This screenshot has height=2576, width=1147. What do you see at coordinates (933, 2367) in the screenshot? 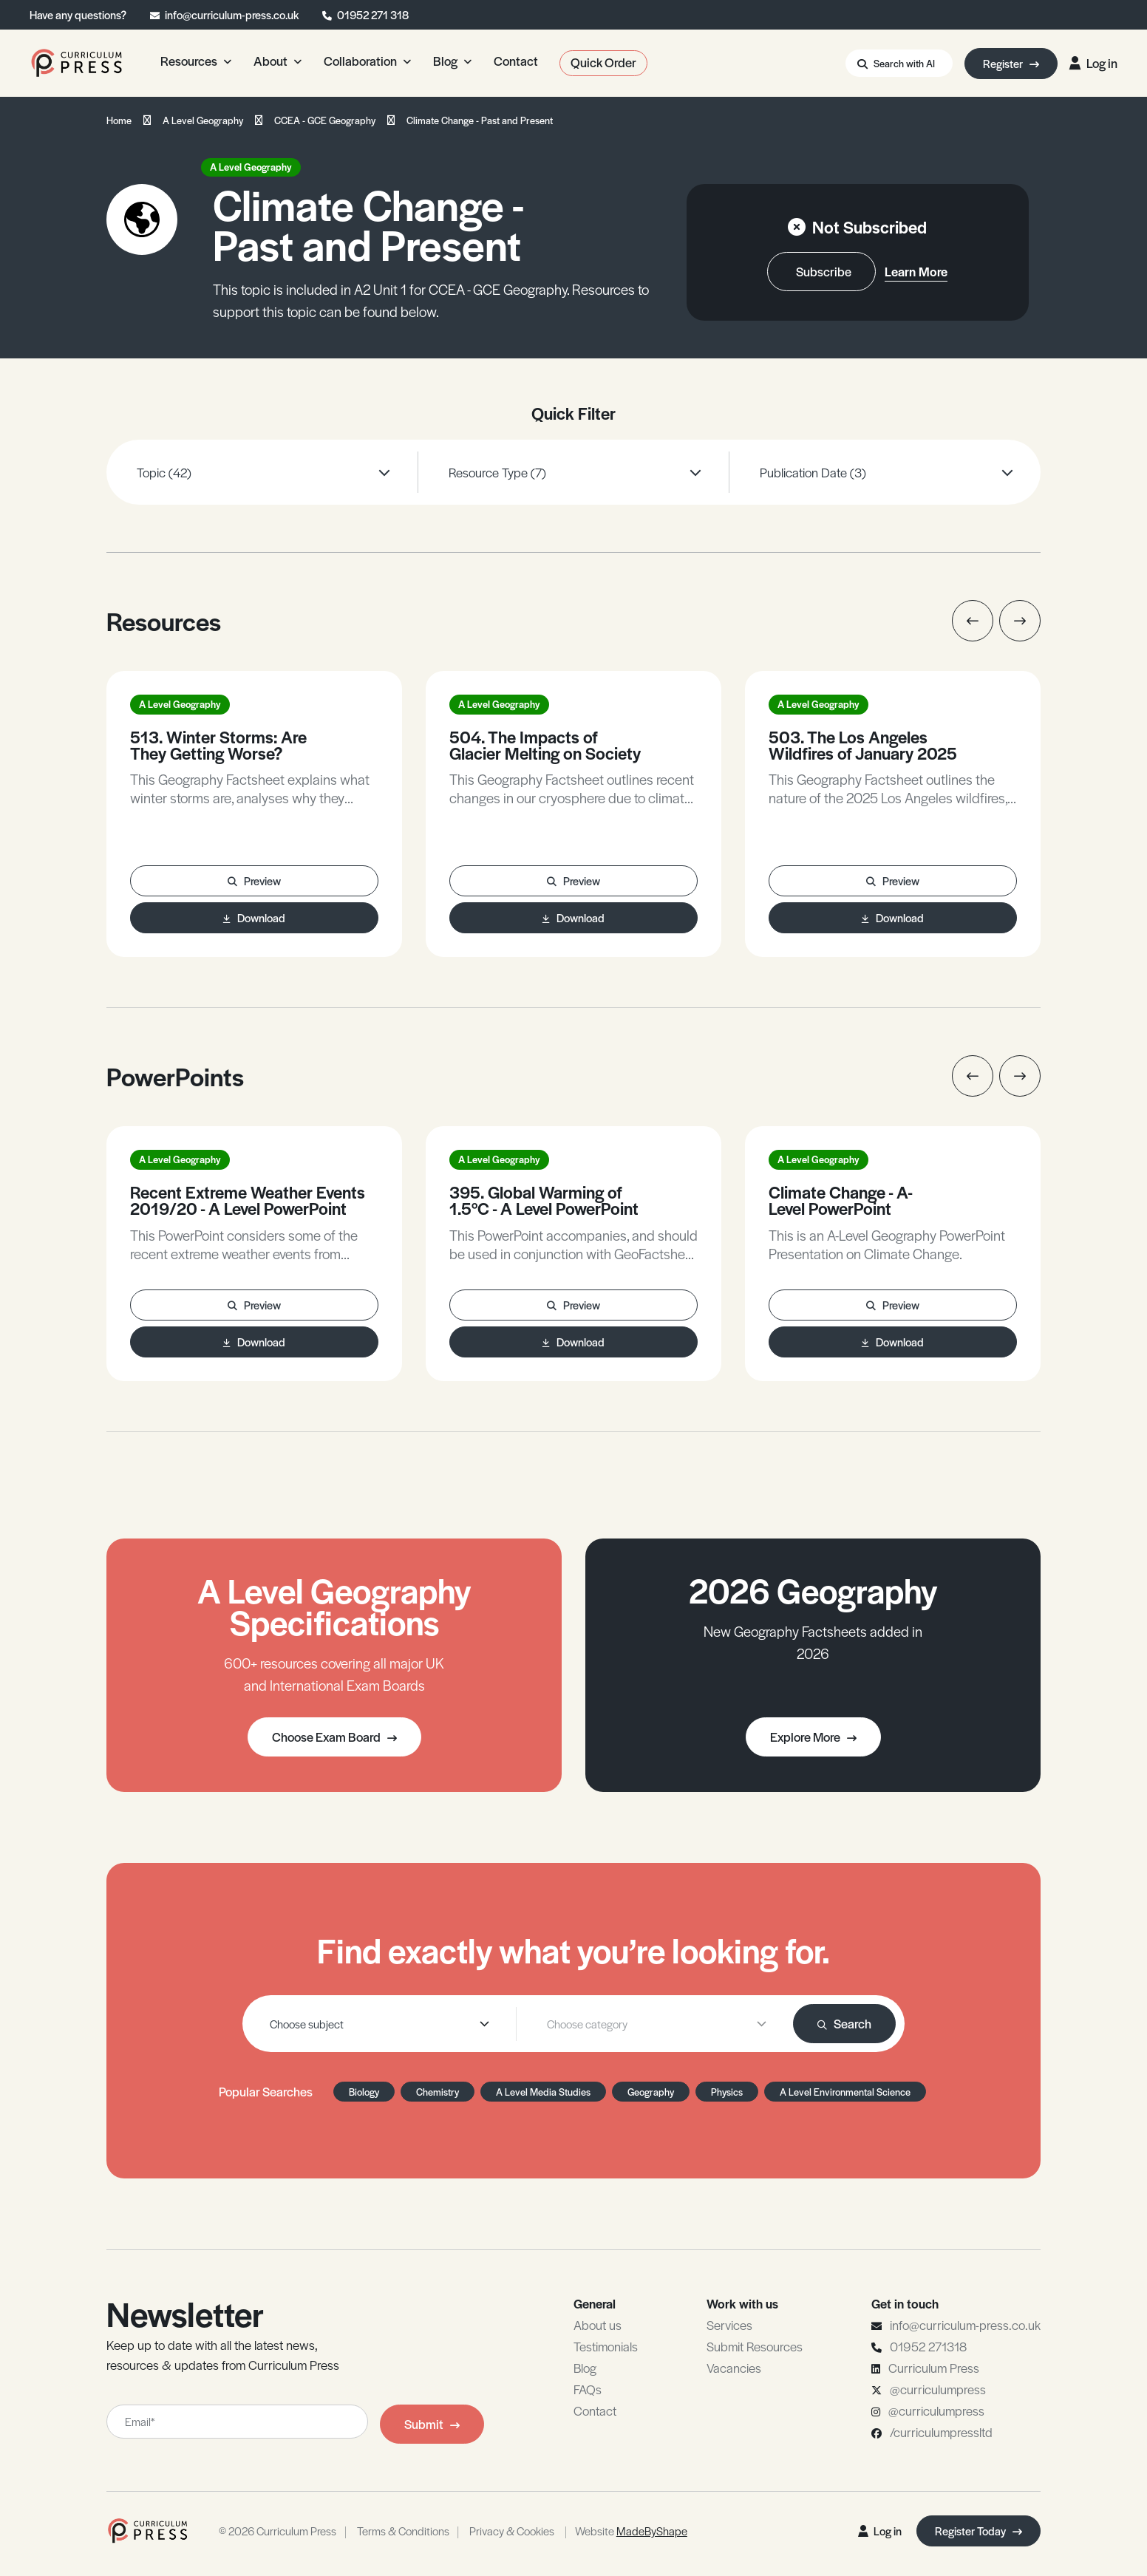
I see `Curriculum Press` at bounding box center [933, 2367].